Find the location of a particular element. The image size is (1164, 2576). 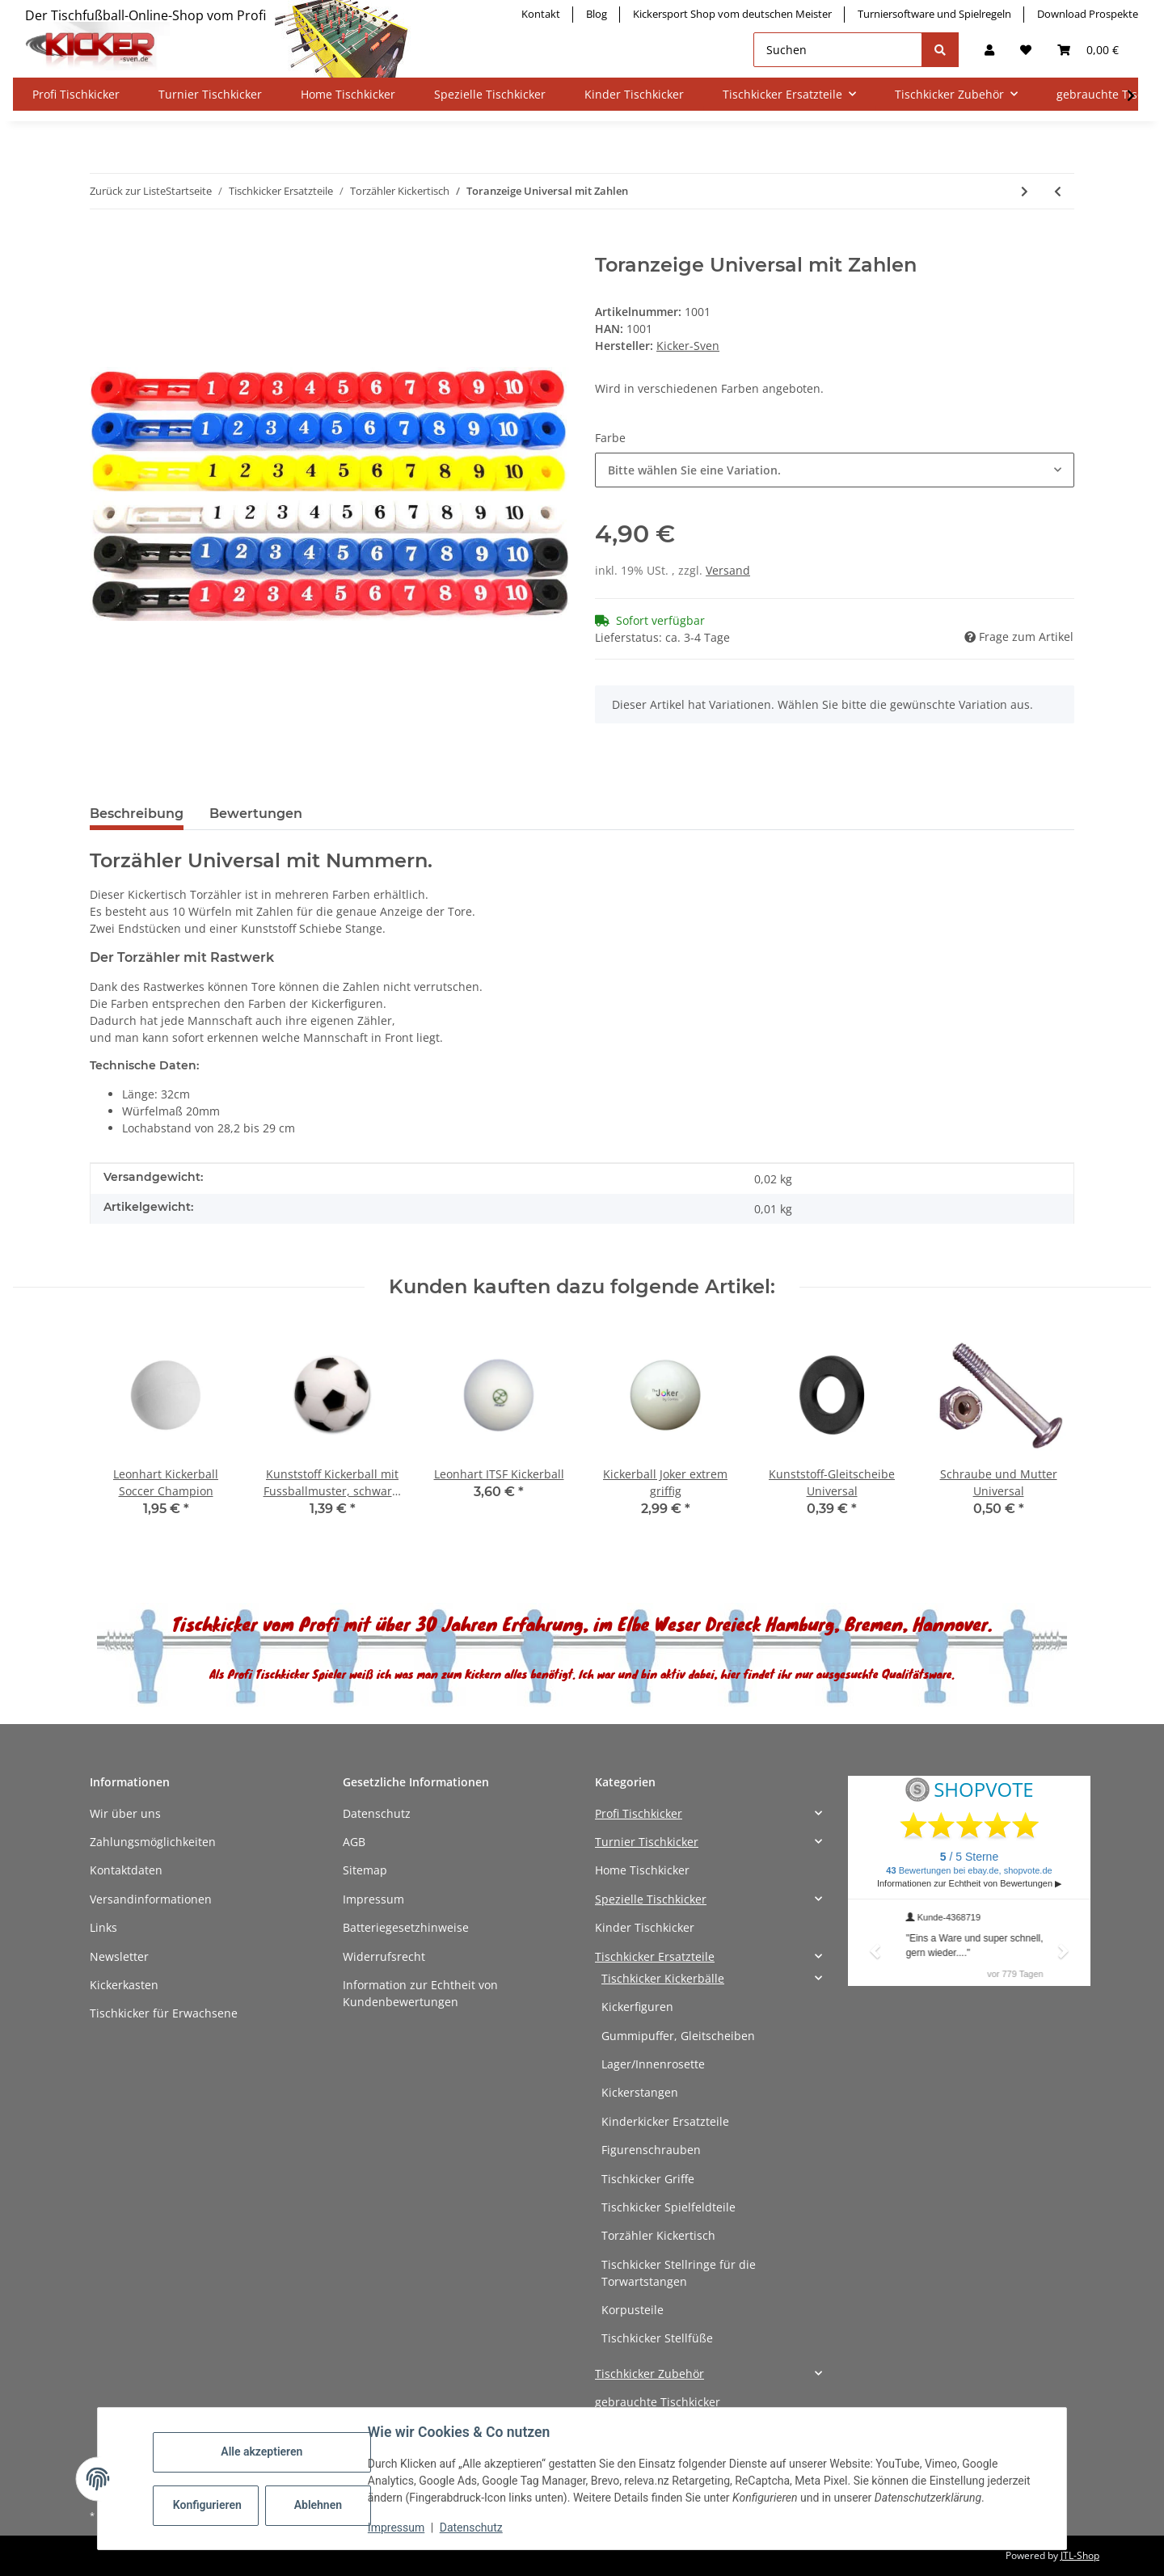

JTL-Shop is located at coordinates (1080, 2555).